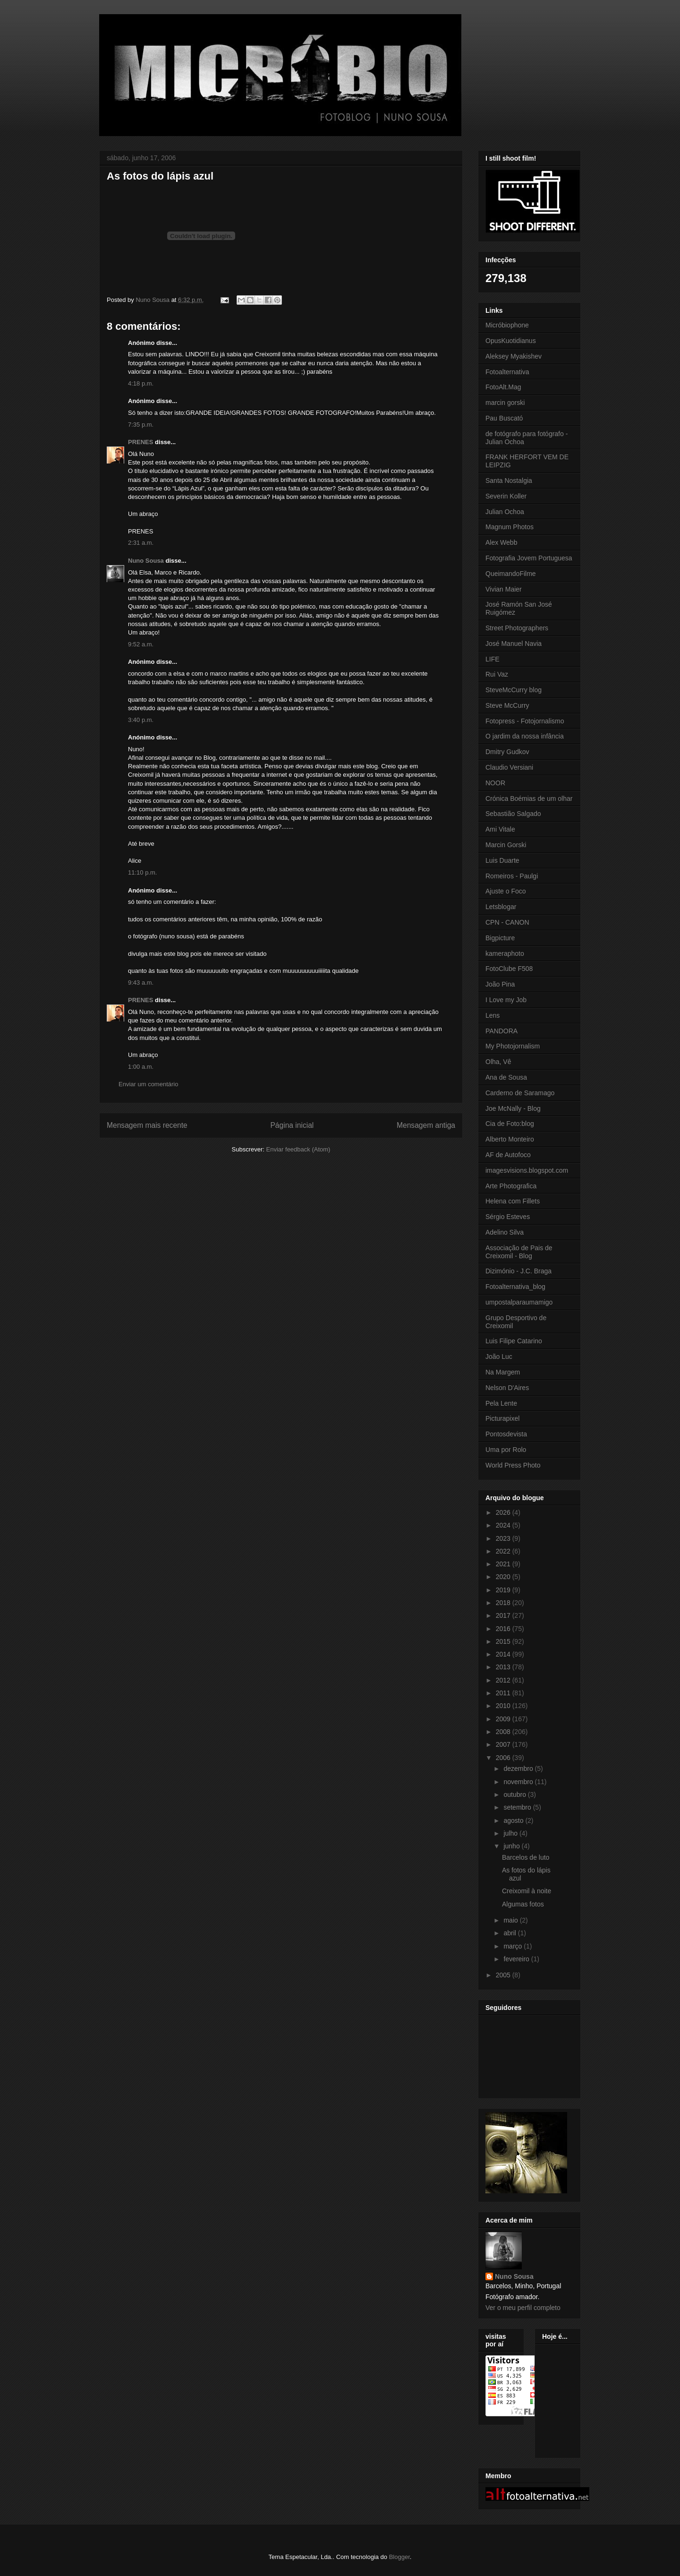 The height and width of the screenshot is (2576, 680). Describe the element at coordinates (507, 1216) in the screenshot. I see `Sérgio Esteves` at that location.